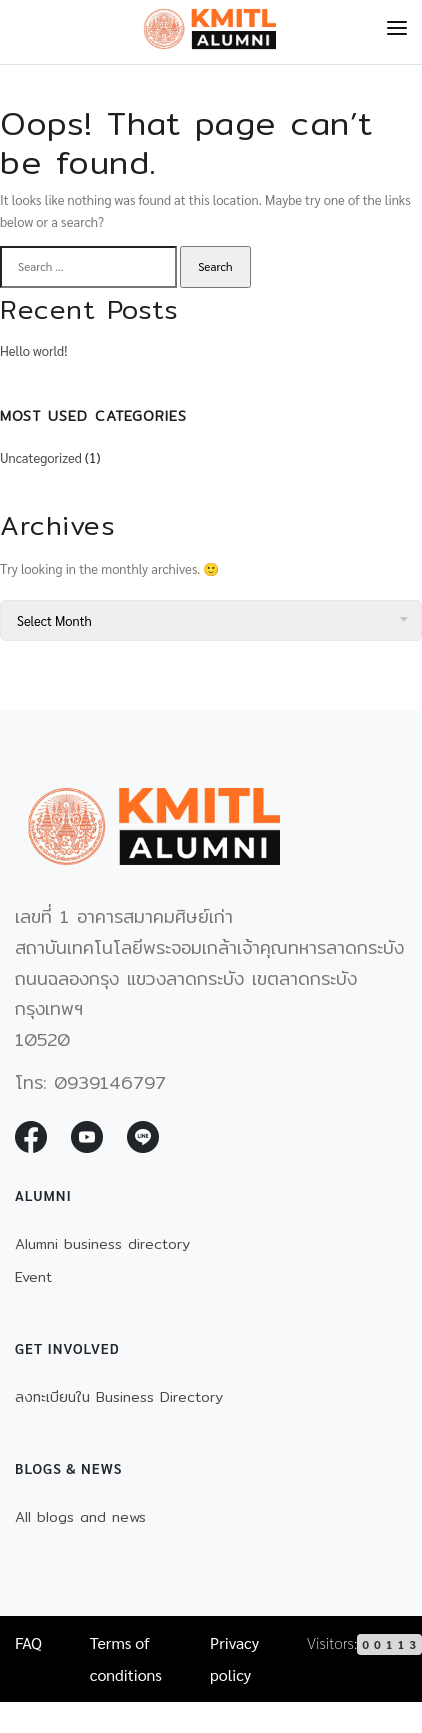  Describe the element at coordinates (41, 457) in the screenshot. I see `Uncategorized` at that location.